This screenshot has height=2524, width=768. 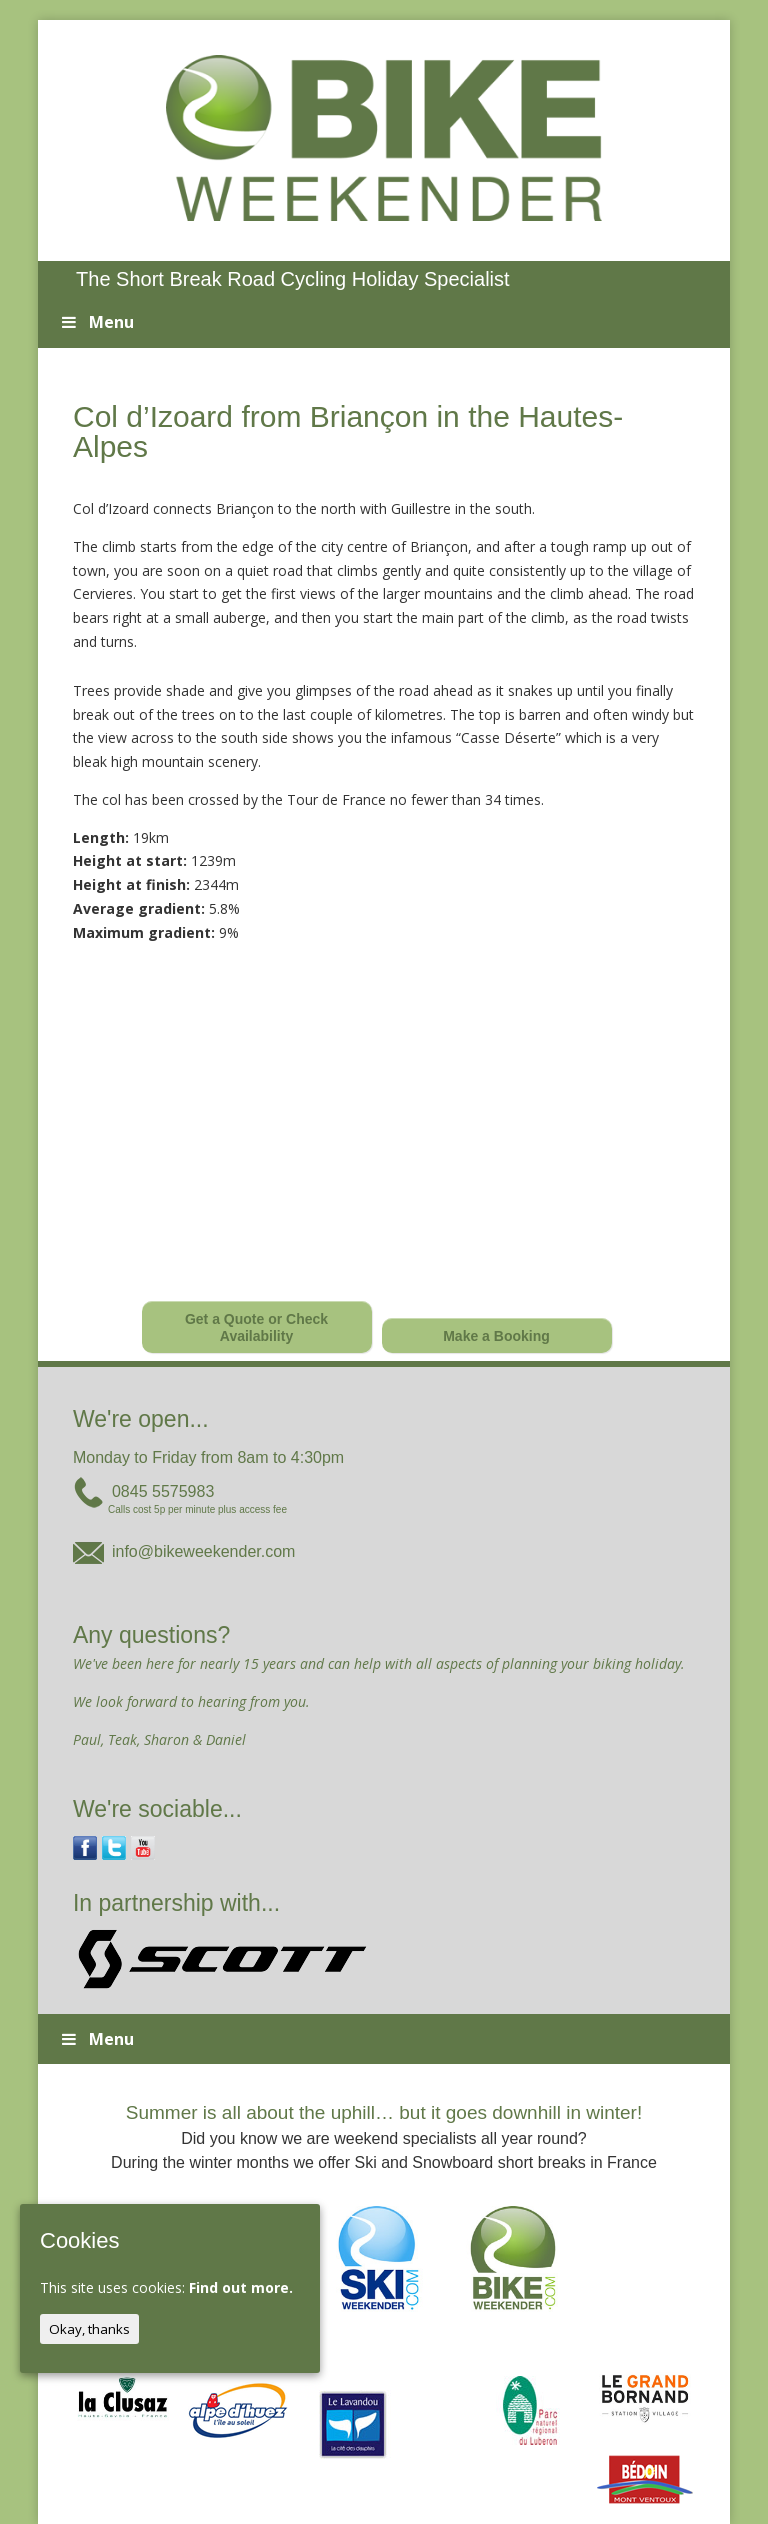 What do you see at coordinates (89, 2329) in the screenshot?
I see `Okay, thanks` at bounding box center [89, 2329].